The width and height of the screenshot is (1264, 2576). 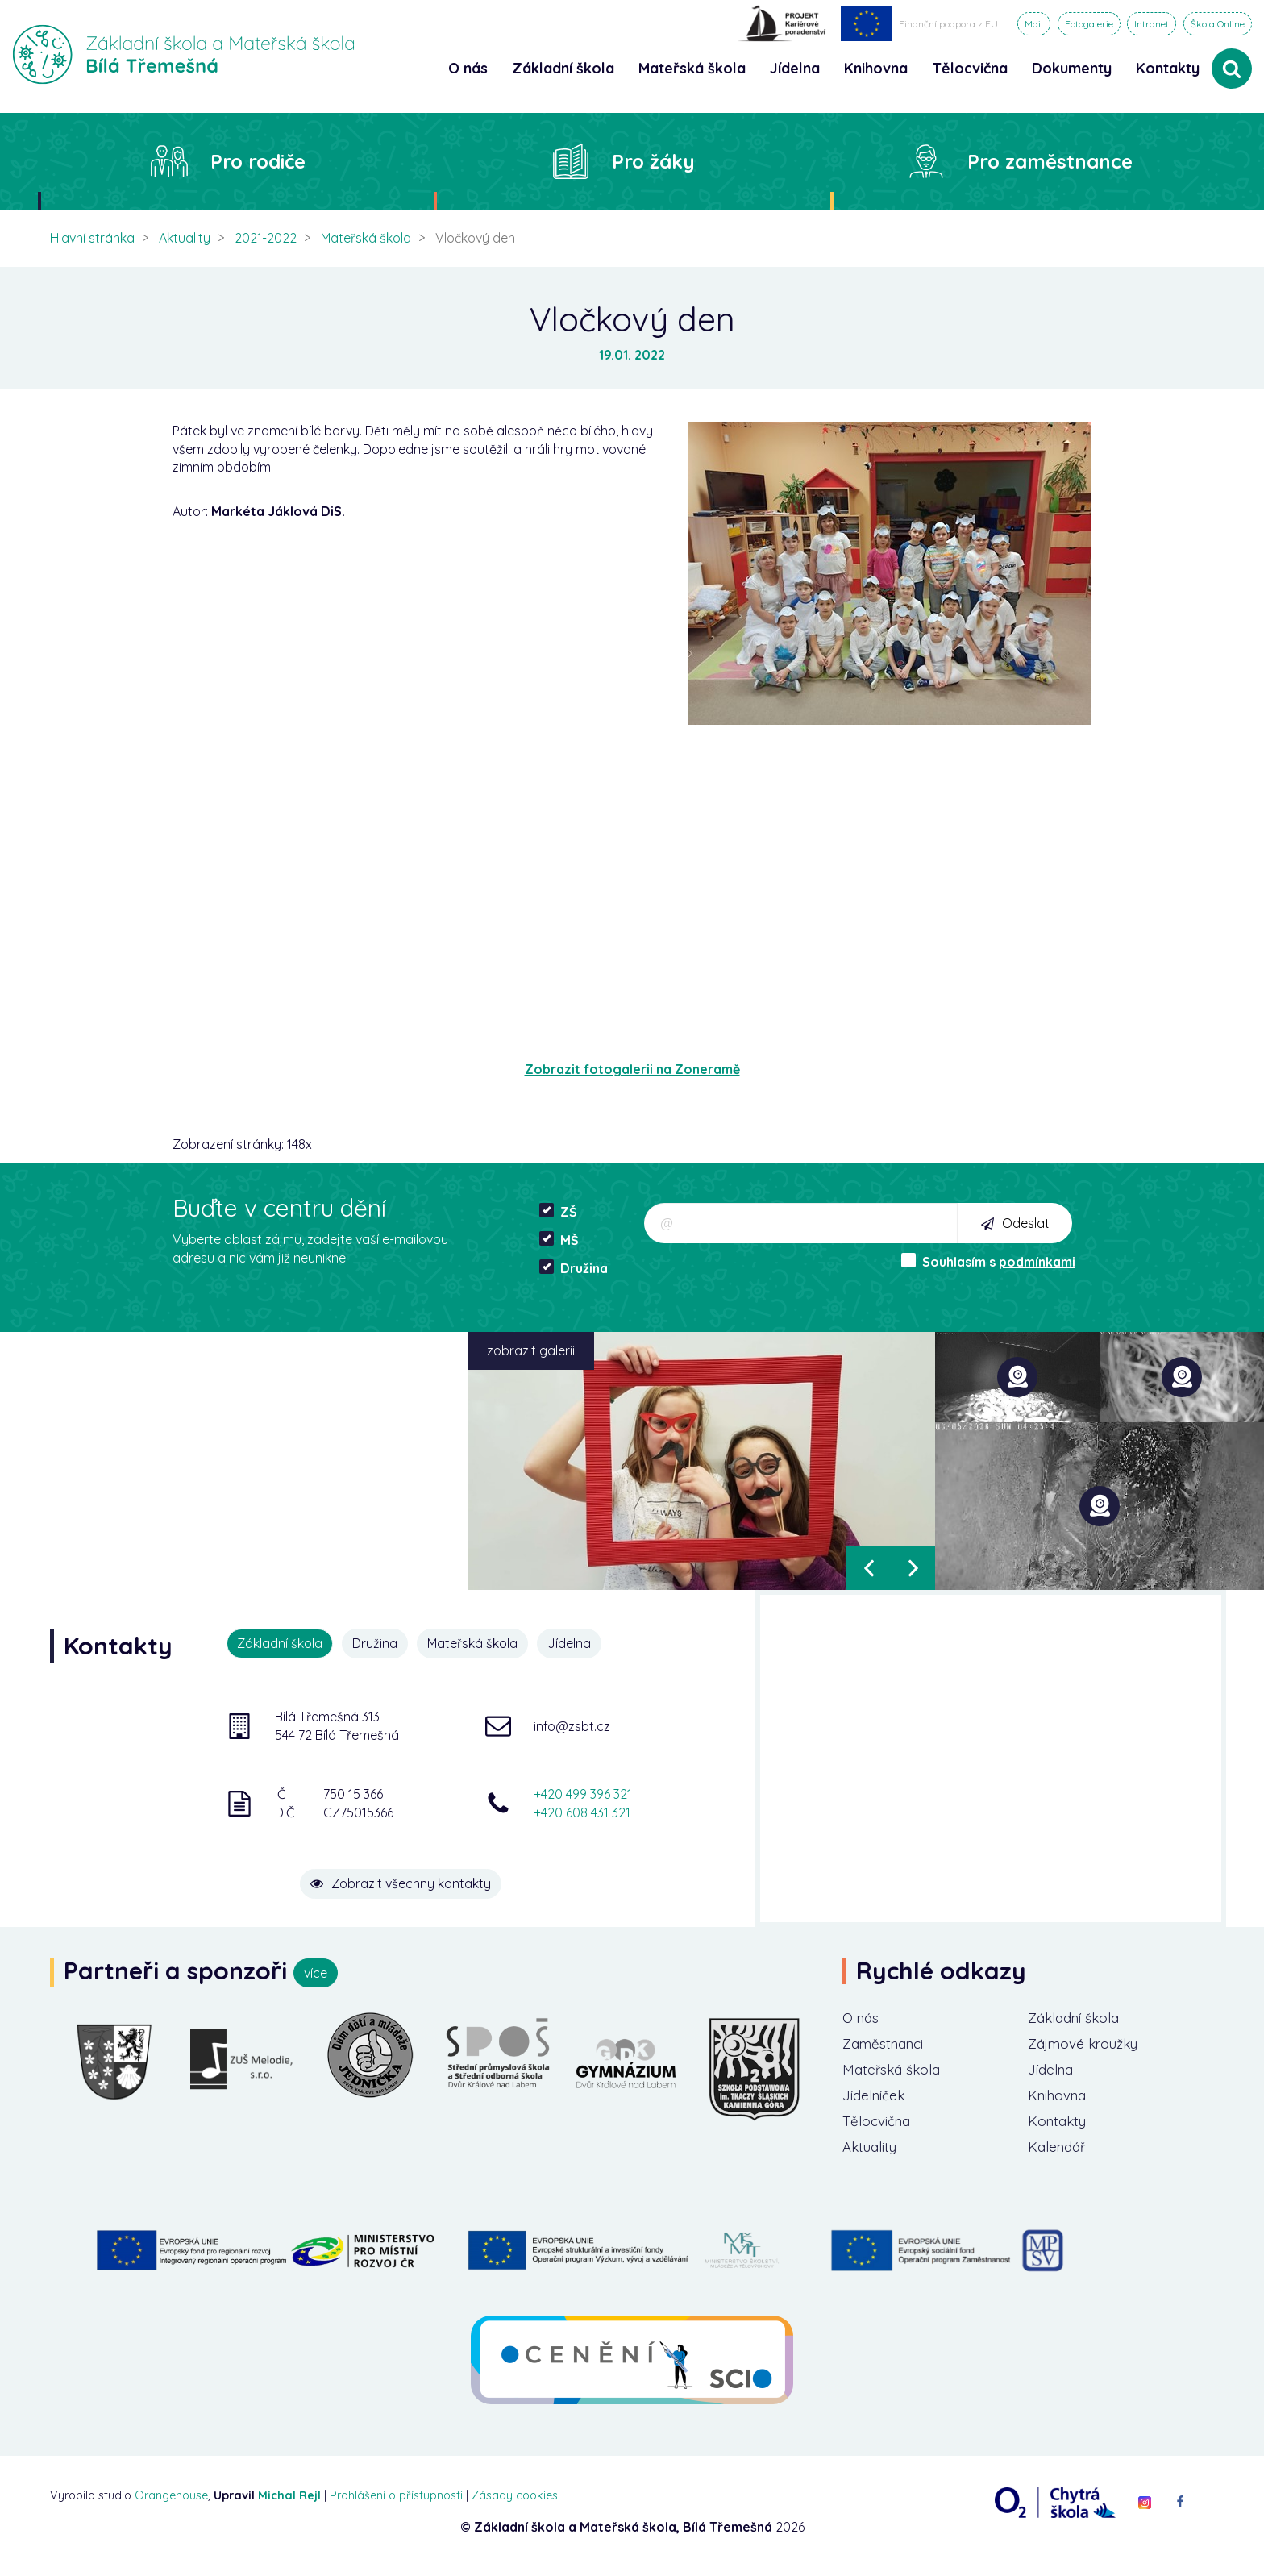 I want to click on Souhlasím s, so click(x=988, y=1261).